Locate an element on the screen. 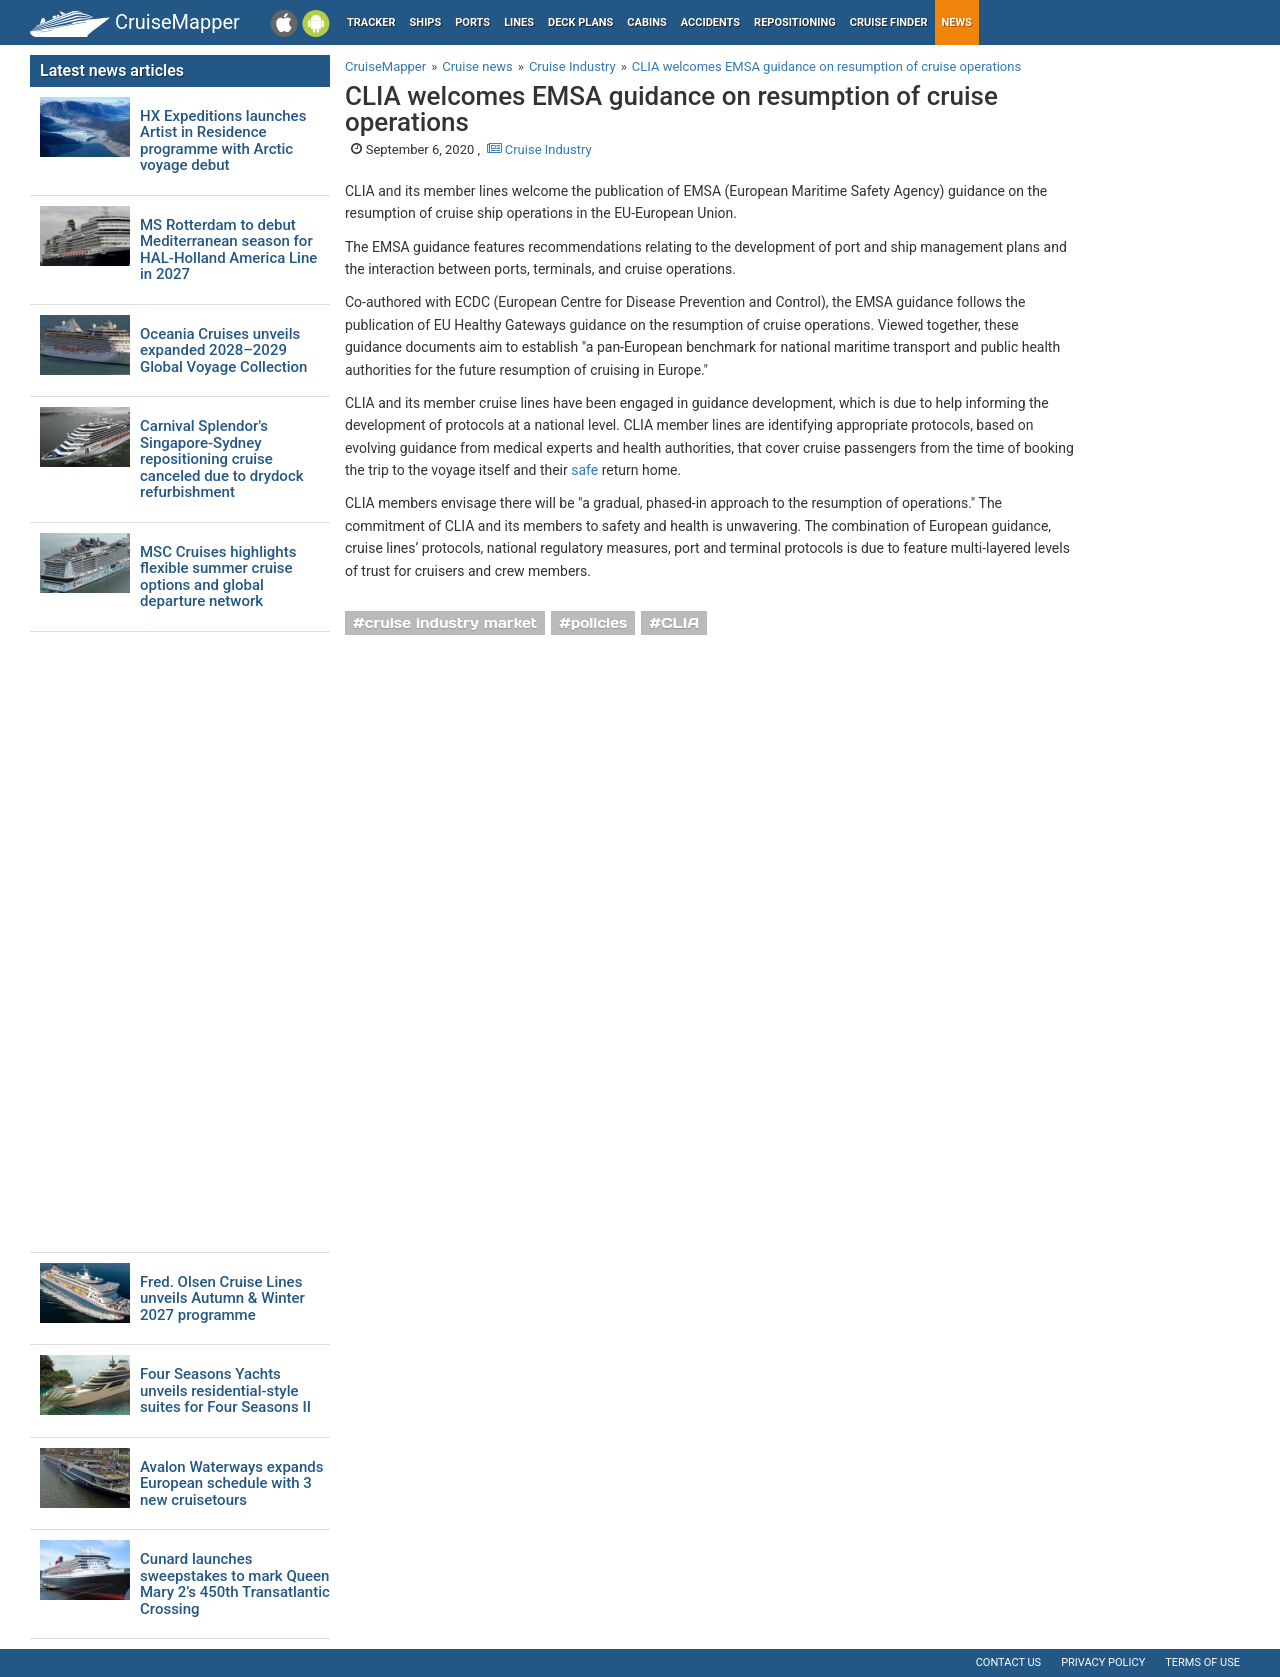 Image resolution: width=1280 pixels, height=1677 pixels. MS Rotterdam to debut Mediterranean season for HAL-Holland America Line in 2027 is located at coordinates (228, 250).